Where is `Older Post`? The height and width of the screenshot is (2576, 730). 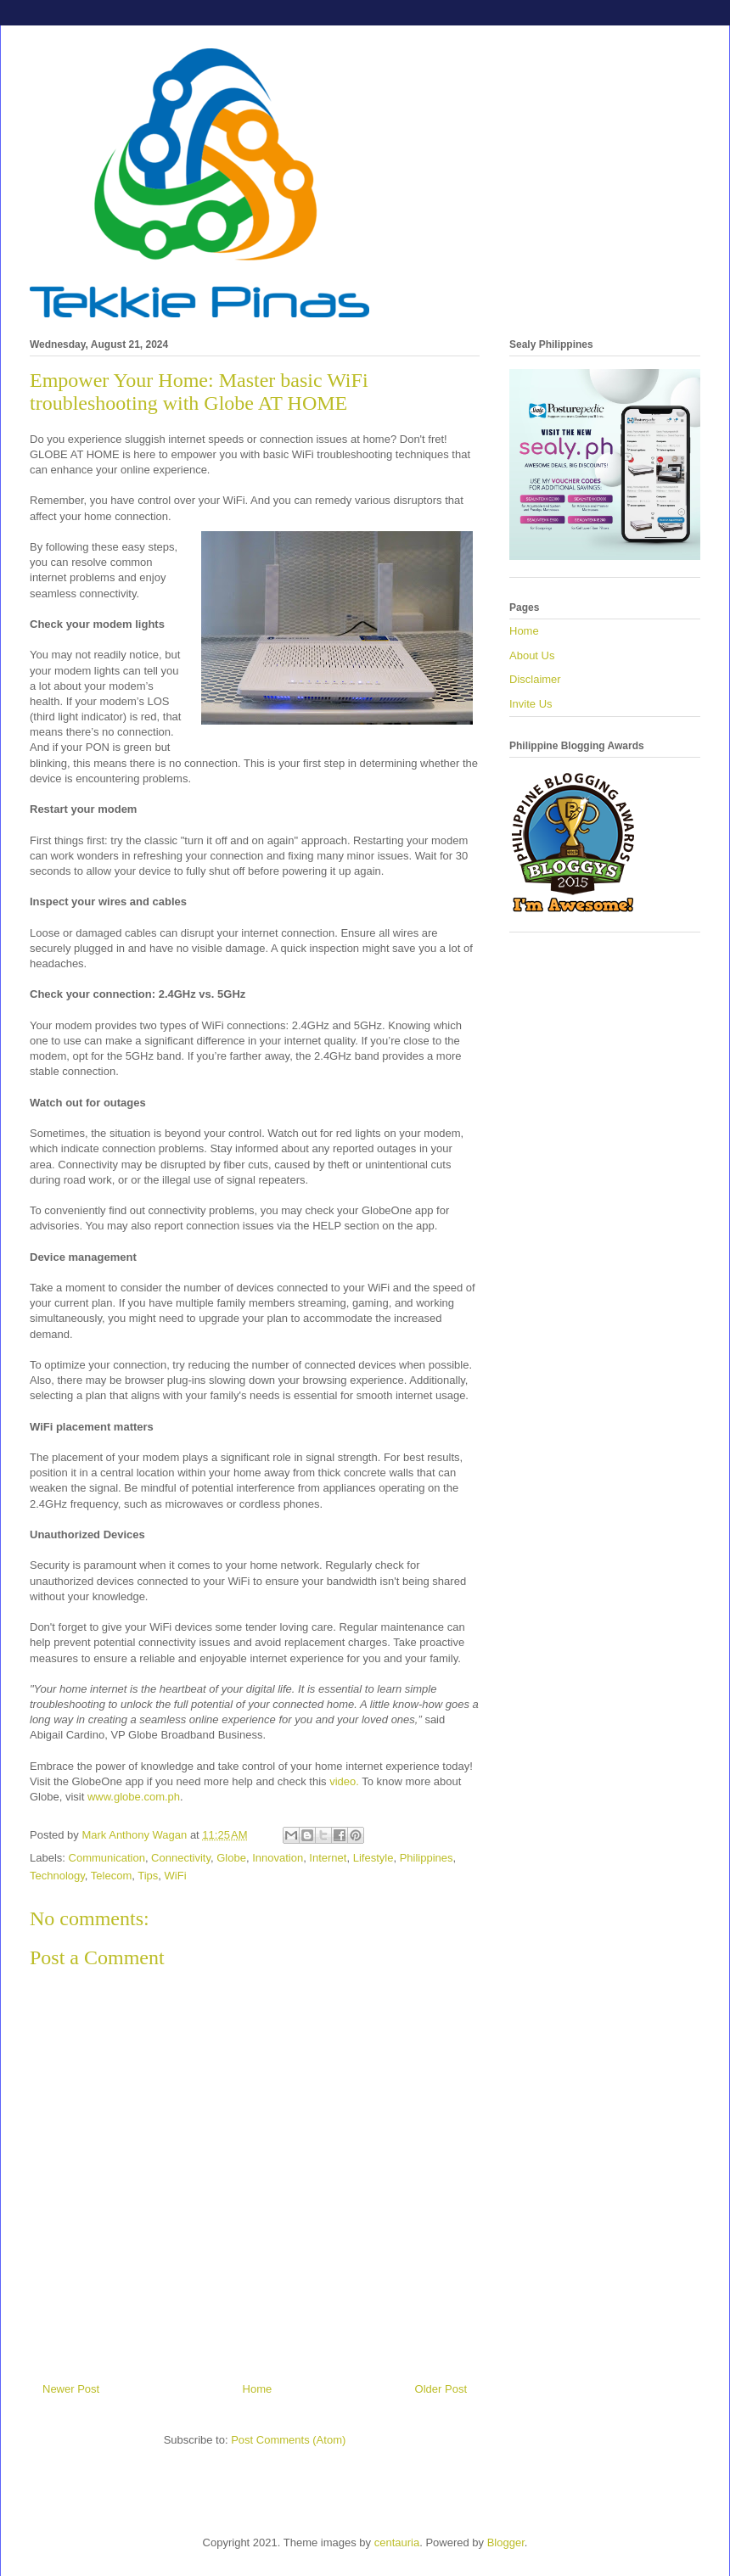
Older Post is located at coordinates (441, 2389).